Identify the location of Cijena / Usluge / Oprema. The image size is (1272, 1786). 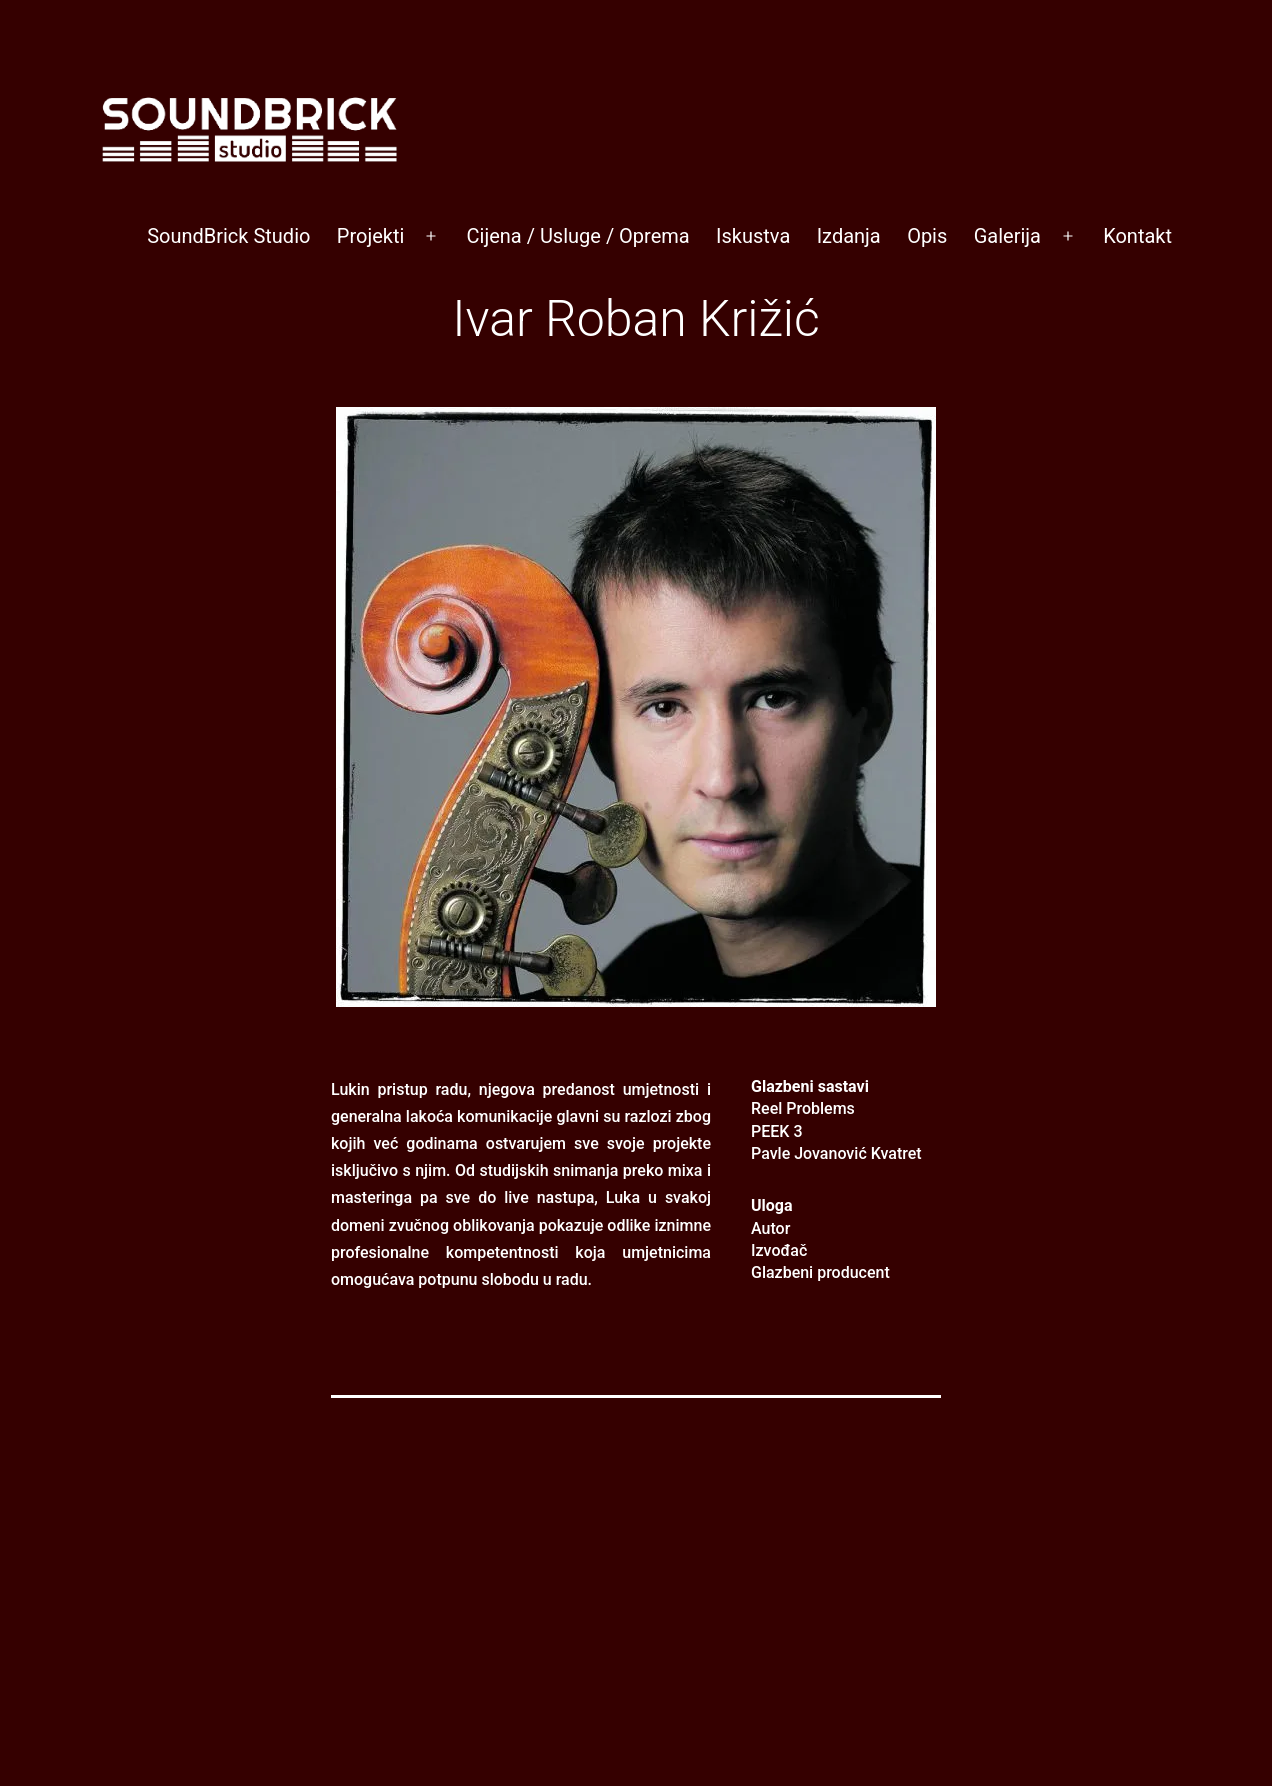
(578, 236).